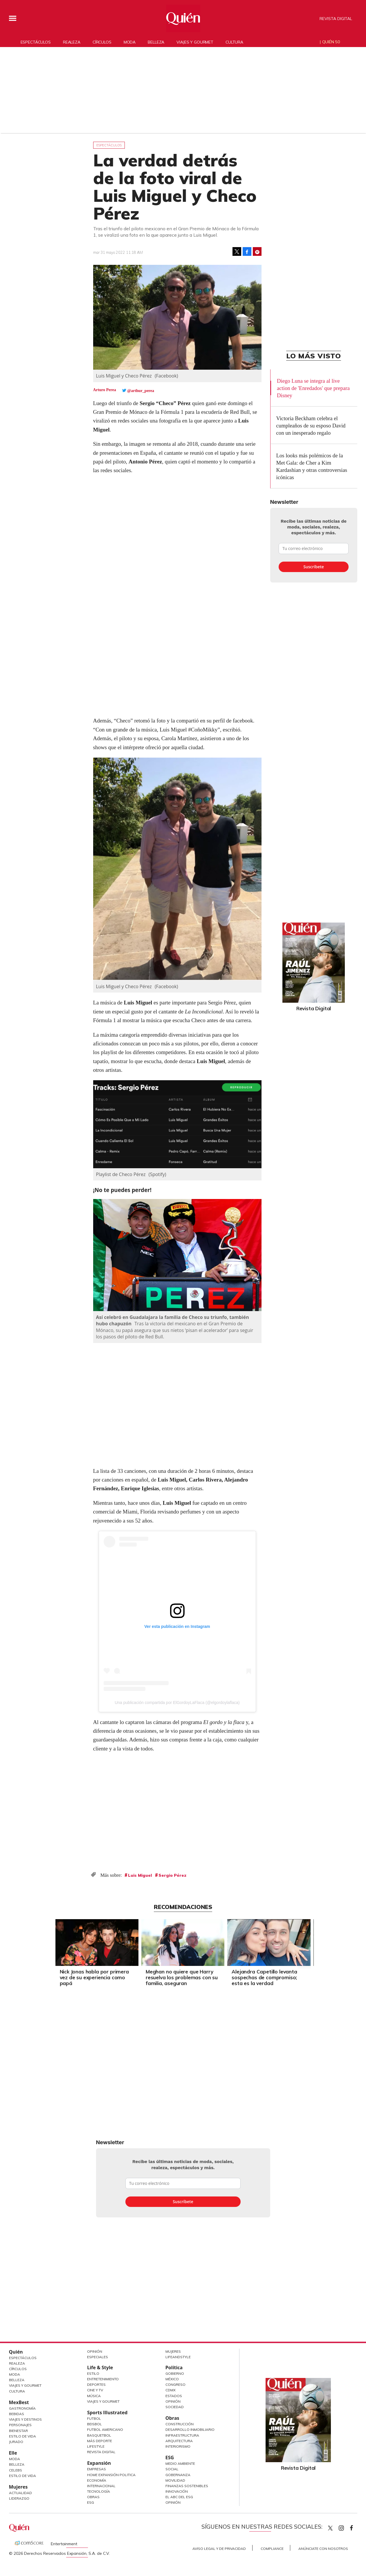  Describe the element at coordinates (19, 2498) in the screenshot. I see `Liderazgo` at that location.